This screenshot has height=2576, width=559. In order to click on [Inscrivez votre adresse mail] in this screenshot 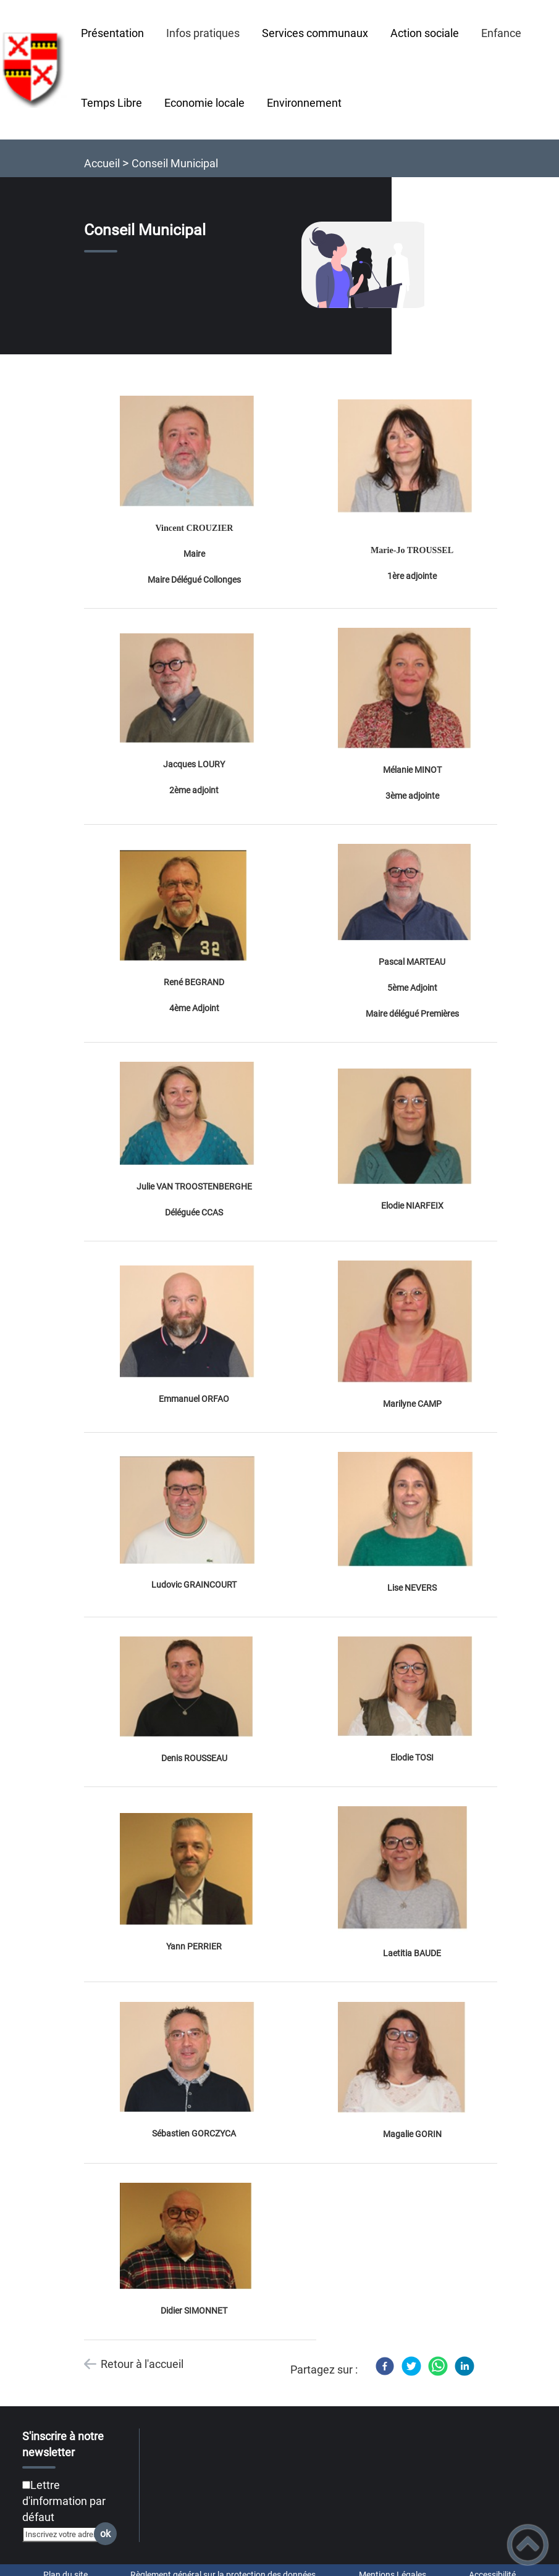, I will do `click(64, 2534)`.